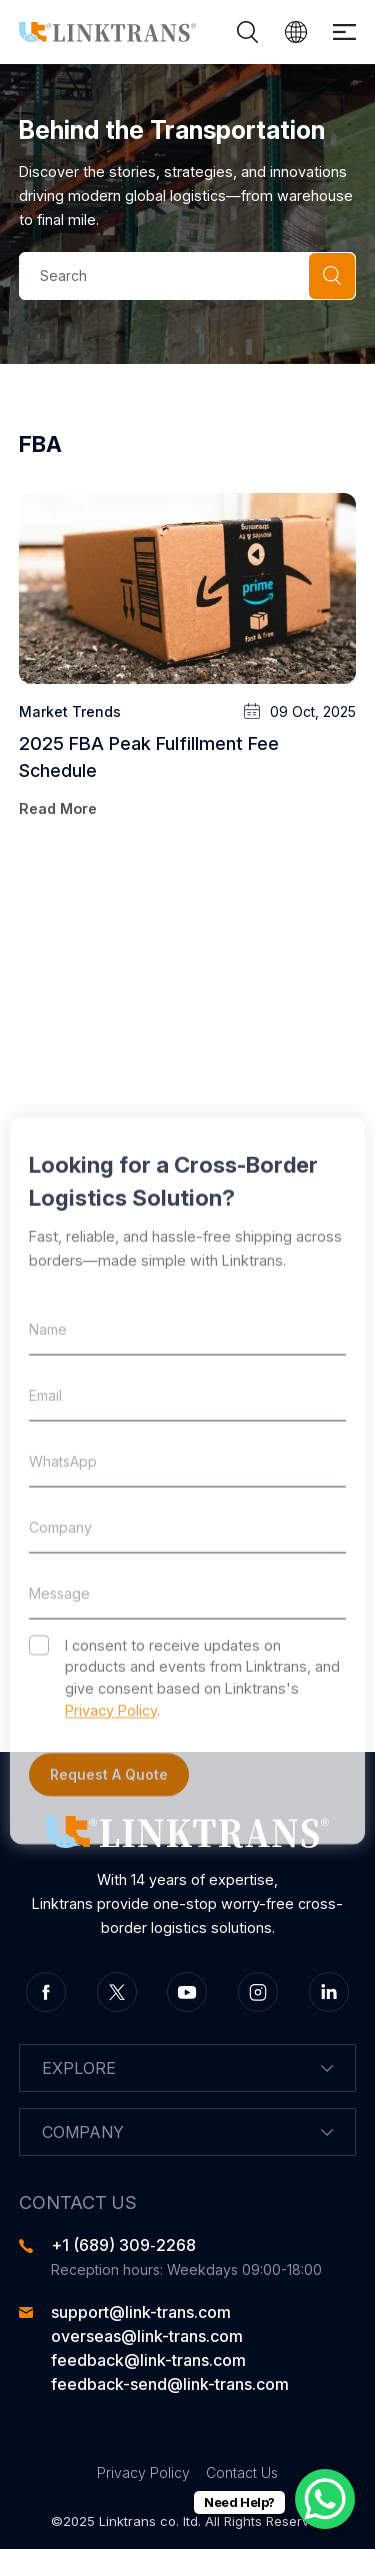 This screenshot has width=375, height=2549. I want to click on [WhatsApp Chat Button], so click(325, 2499).